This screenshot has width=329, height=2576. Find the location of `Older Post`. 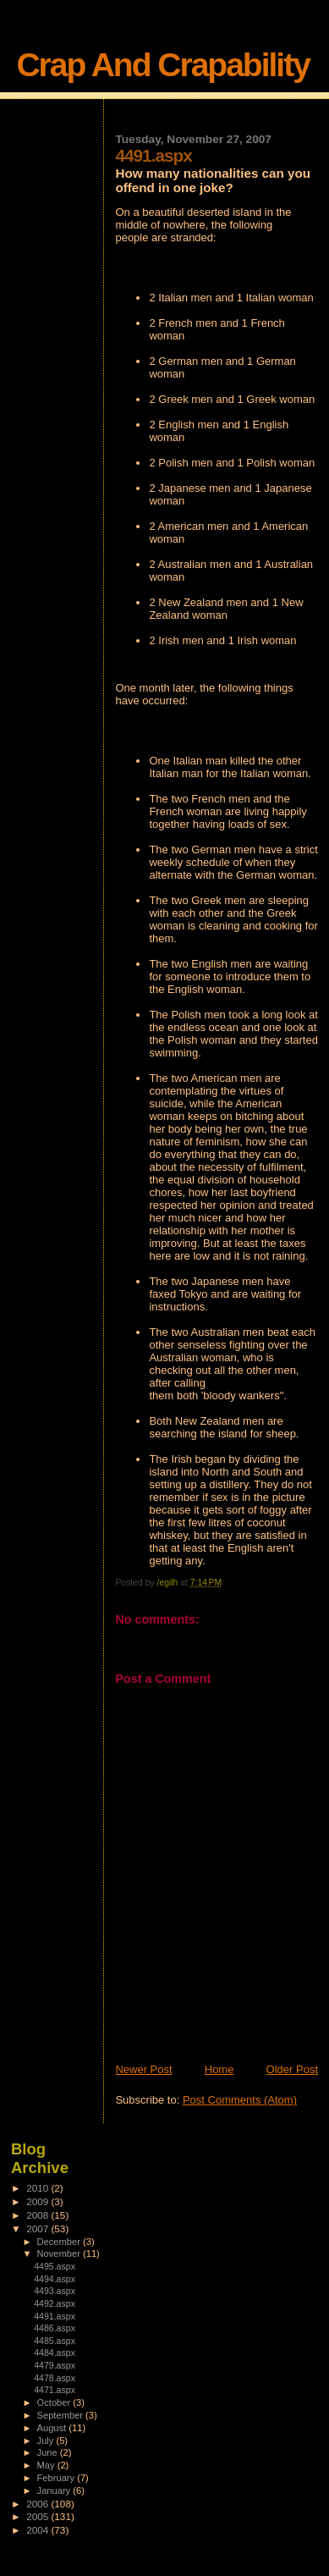

Older Post is located at coordinates (292, 2069).